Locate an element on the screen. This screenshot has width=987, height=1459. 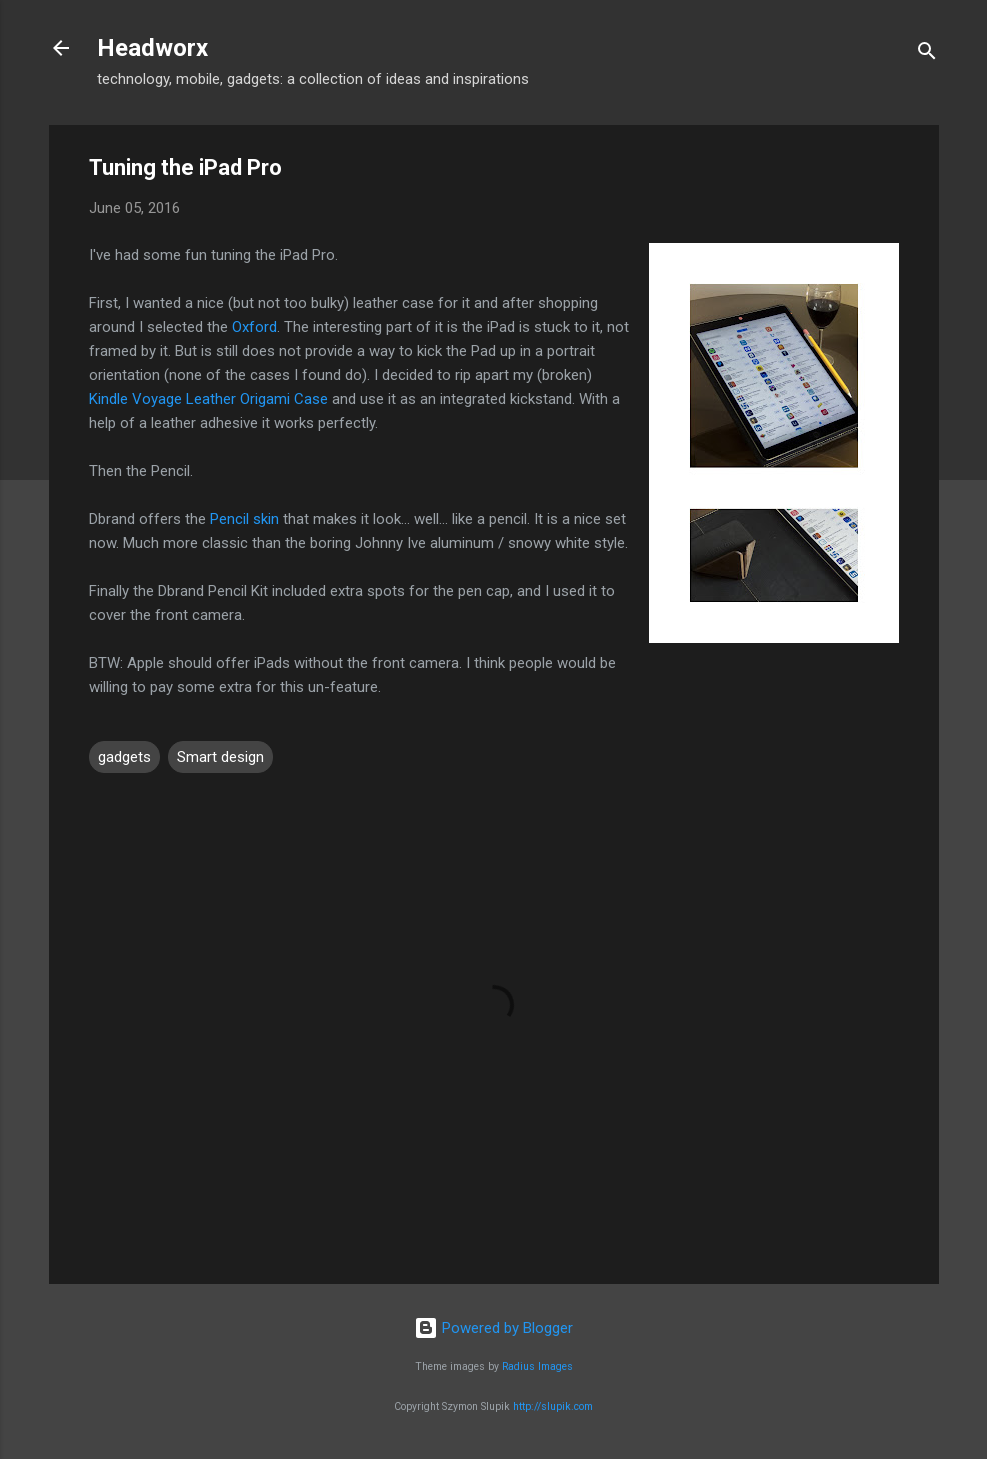
[Search] is located at coordinates (927, 54).